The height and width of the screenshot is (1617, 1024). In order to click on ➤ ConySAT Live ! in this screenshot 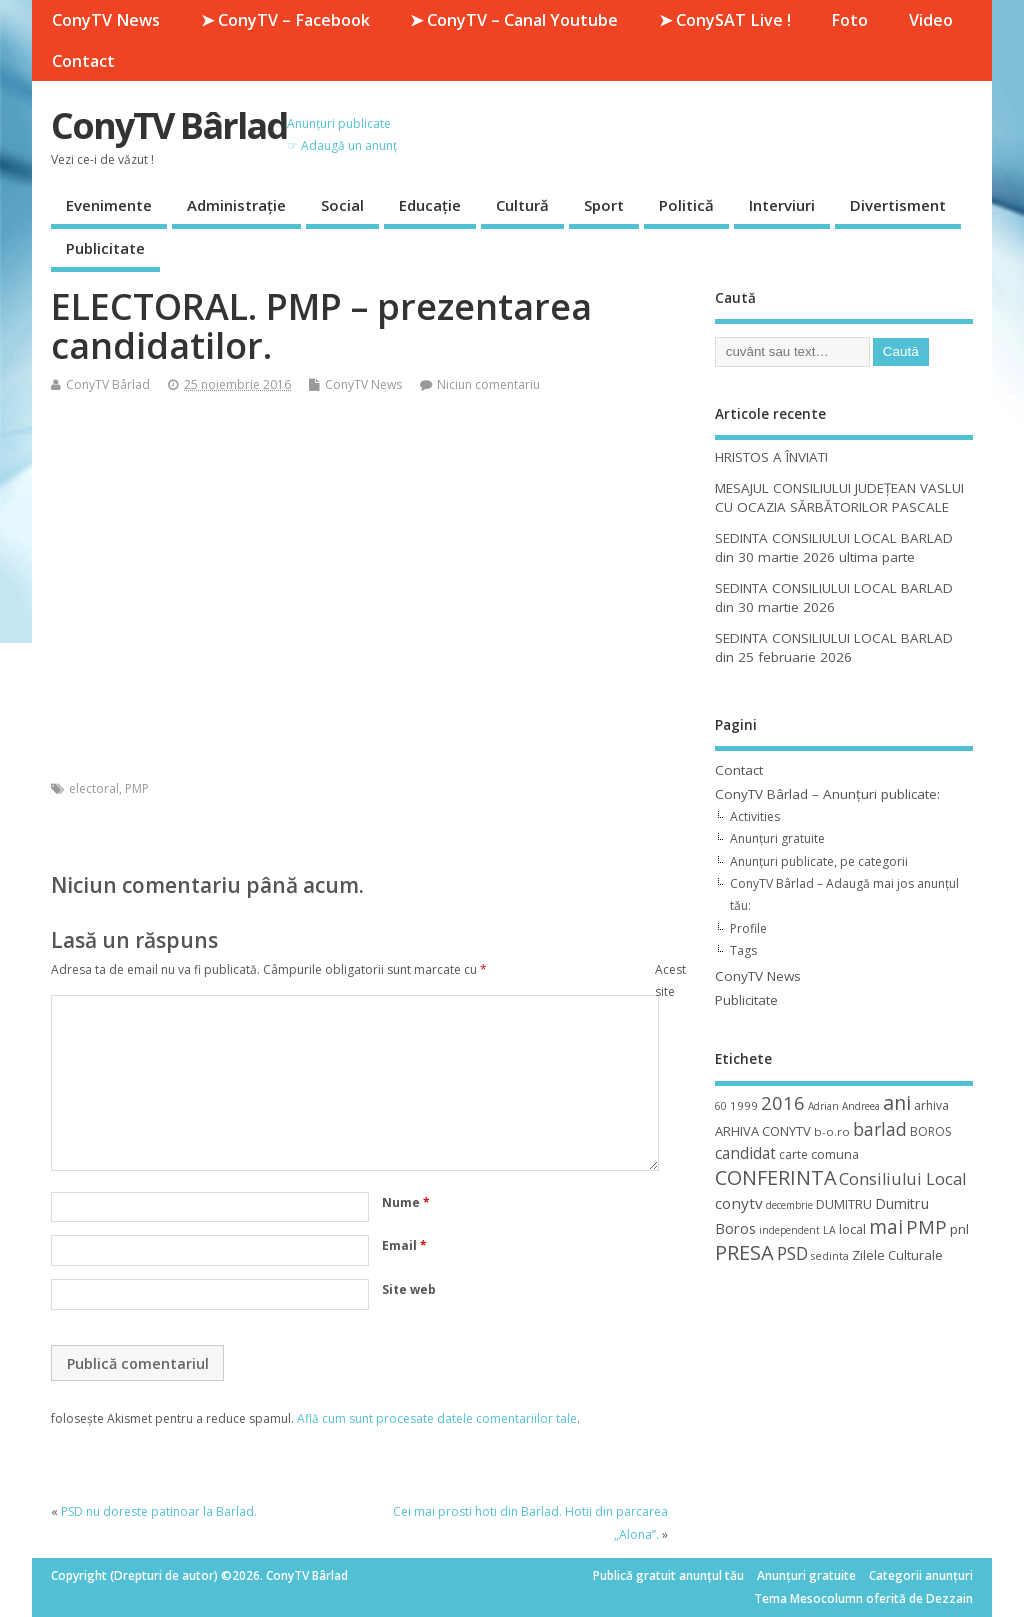, I will do `click(725, 20)`.